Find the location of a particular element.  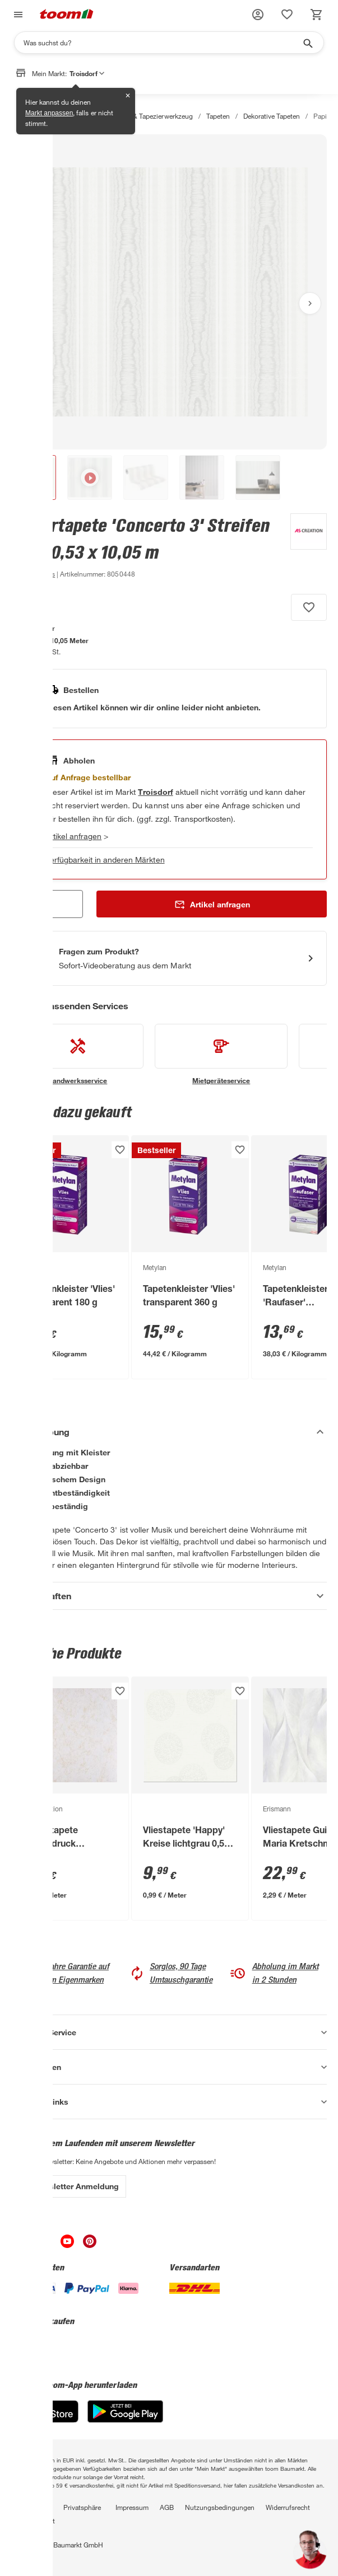

Troisdorf [button] is located at coordinates (87, 73).